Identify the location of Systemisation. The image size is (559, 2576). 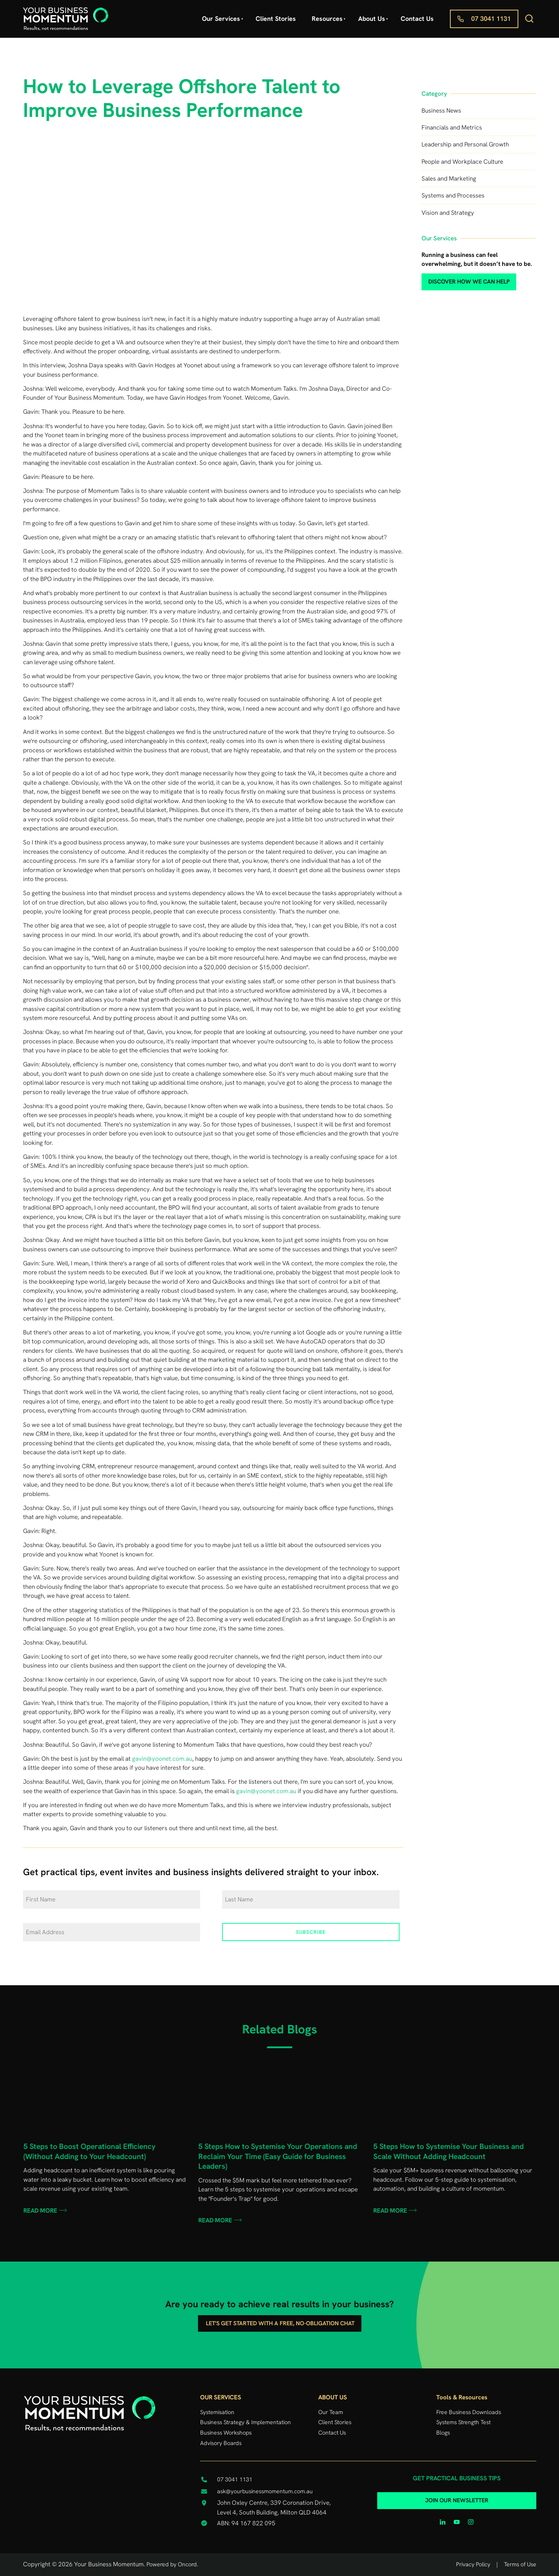
(217, 2412).